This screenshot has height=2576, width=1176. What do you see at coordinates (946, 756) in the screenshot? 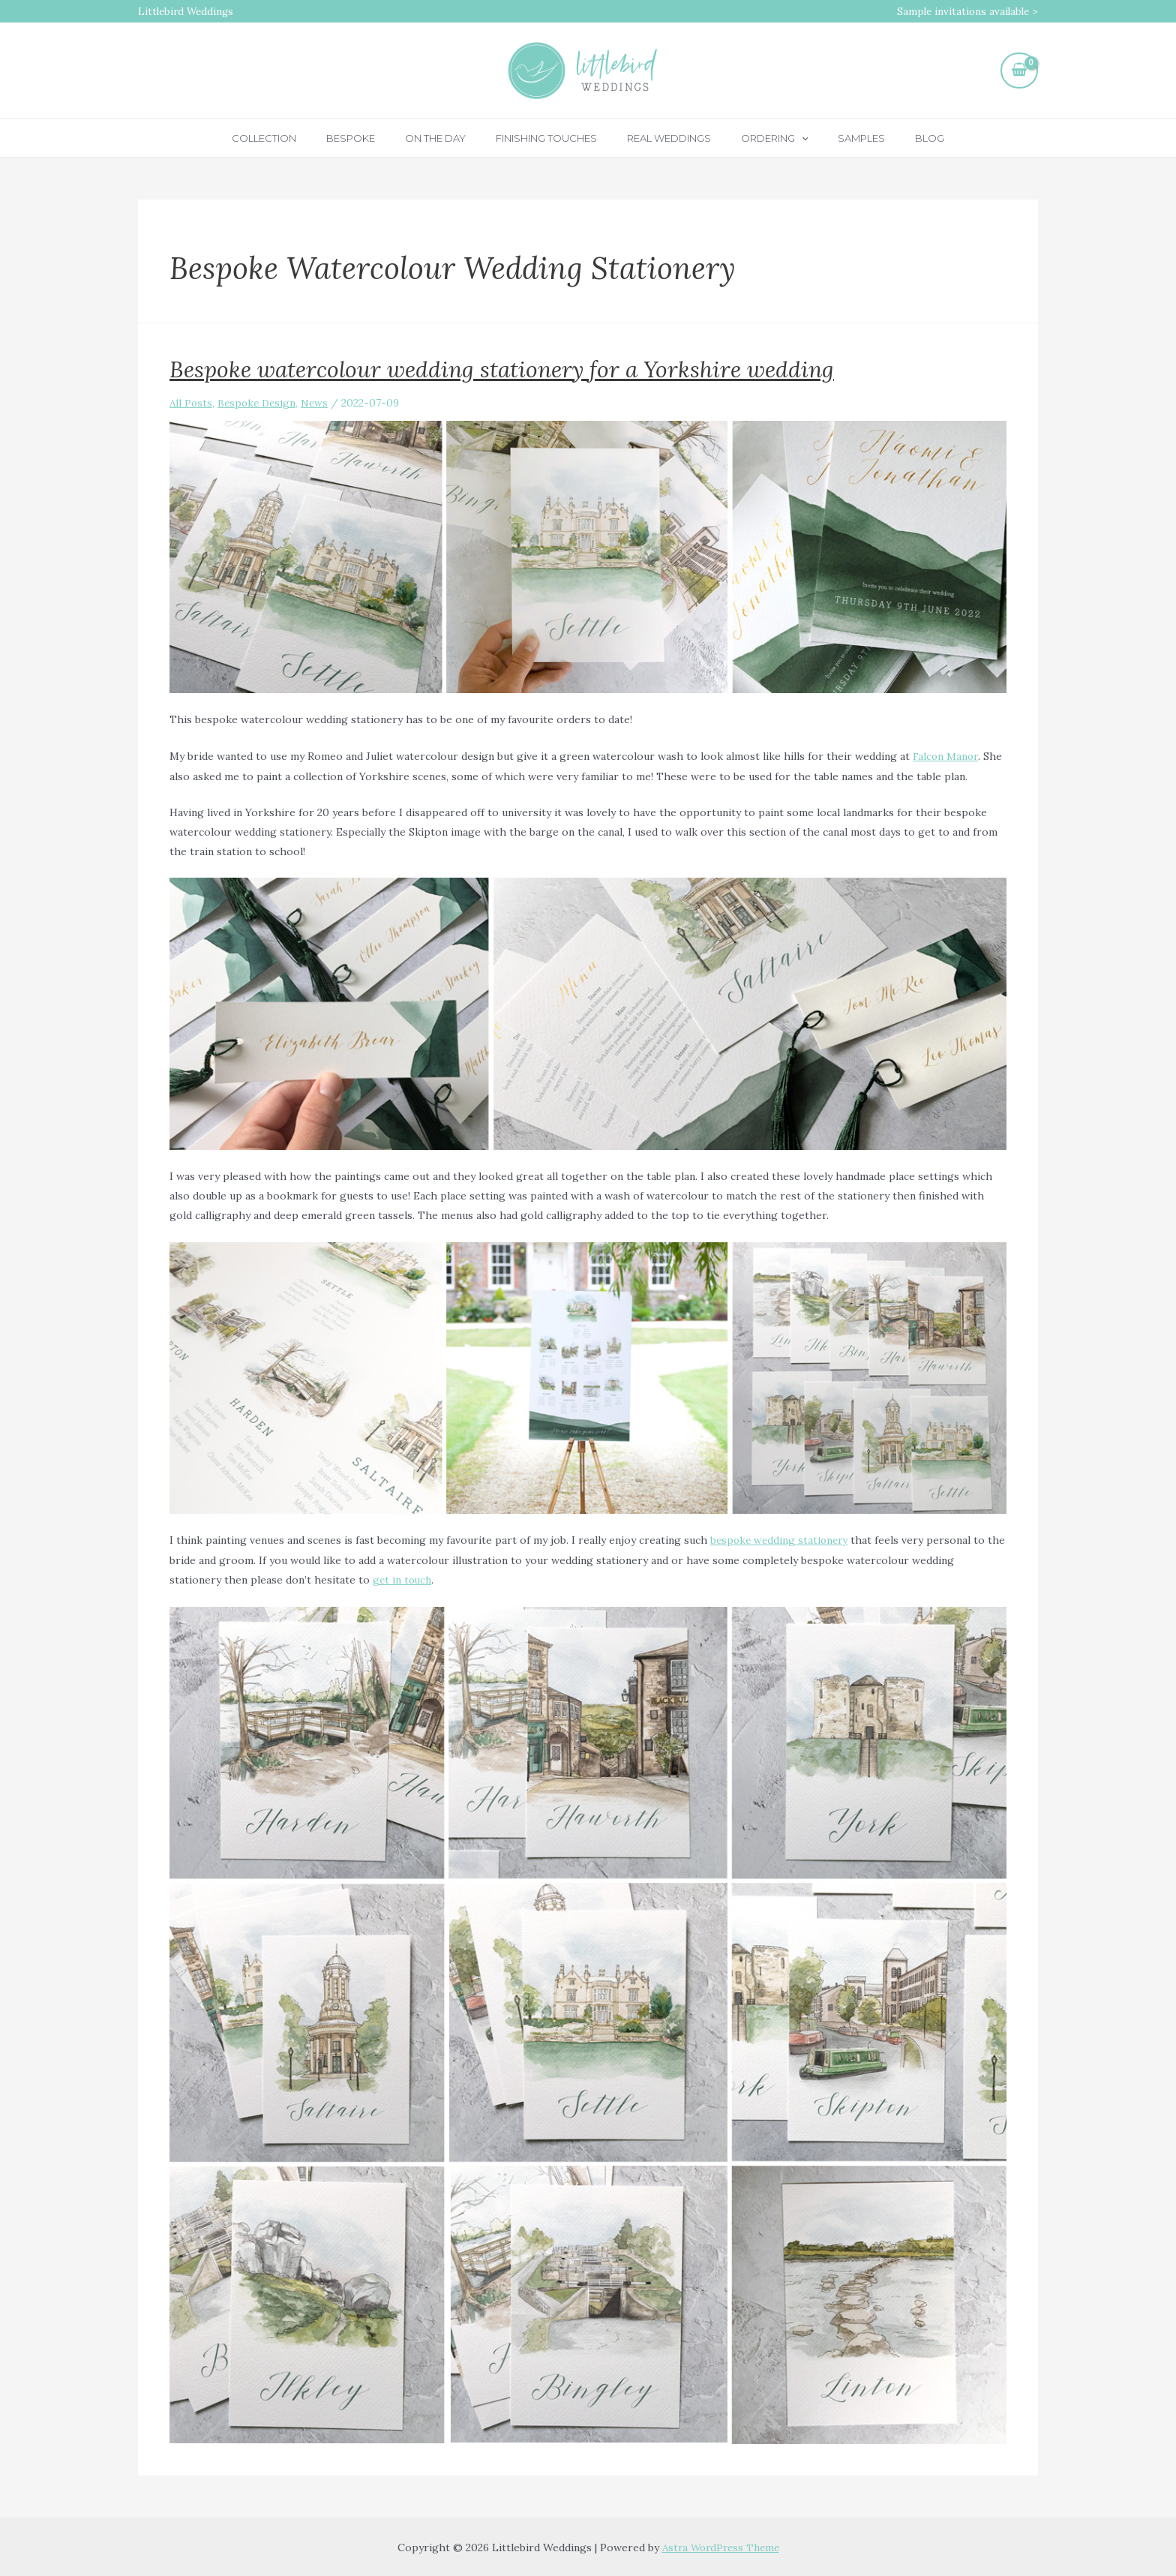
I see `Falcon Manor` at bounding box center [946, 756].